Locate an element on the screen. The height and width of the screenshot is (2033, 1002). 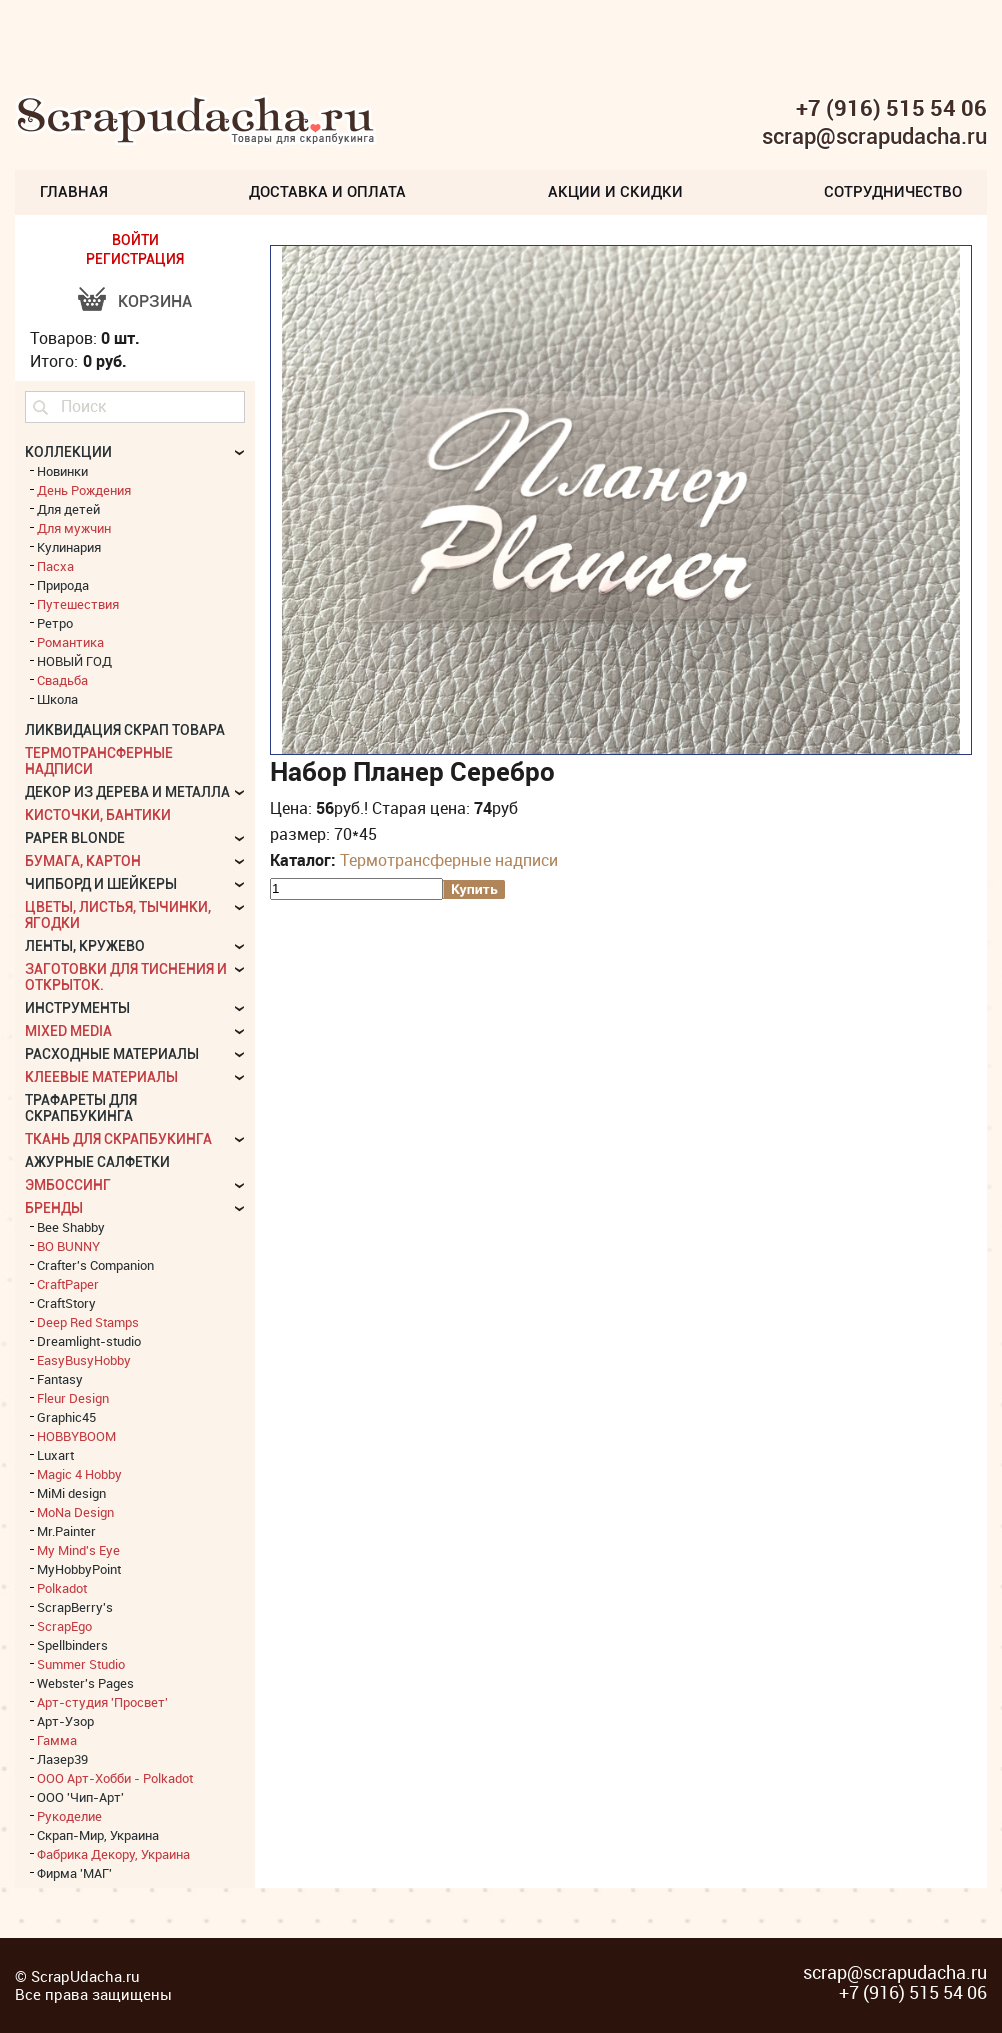
Школа is located at coordinates (57, 699).